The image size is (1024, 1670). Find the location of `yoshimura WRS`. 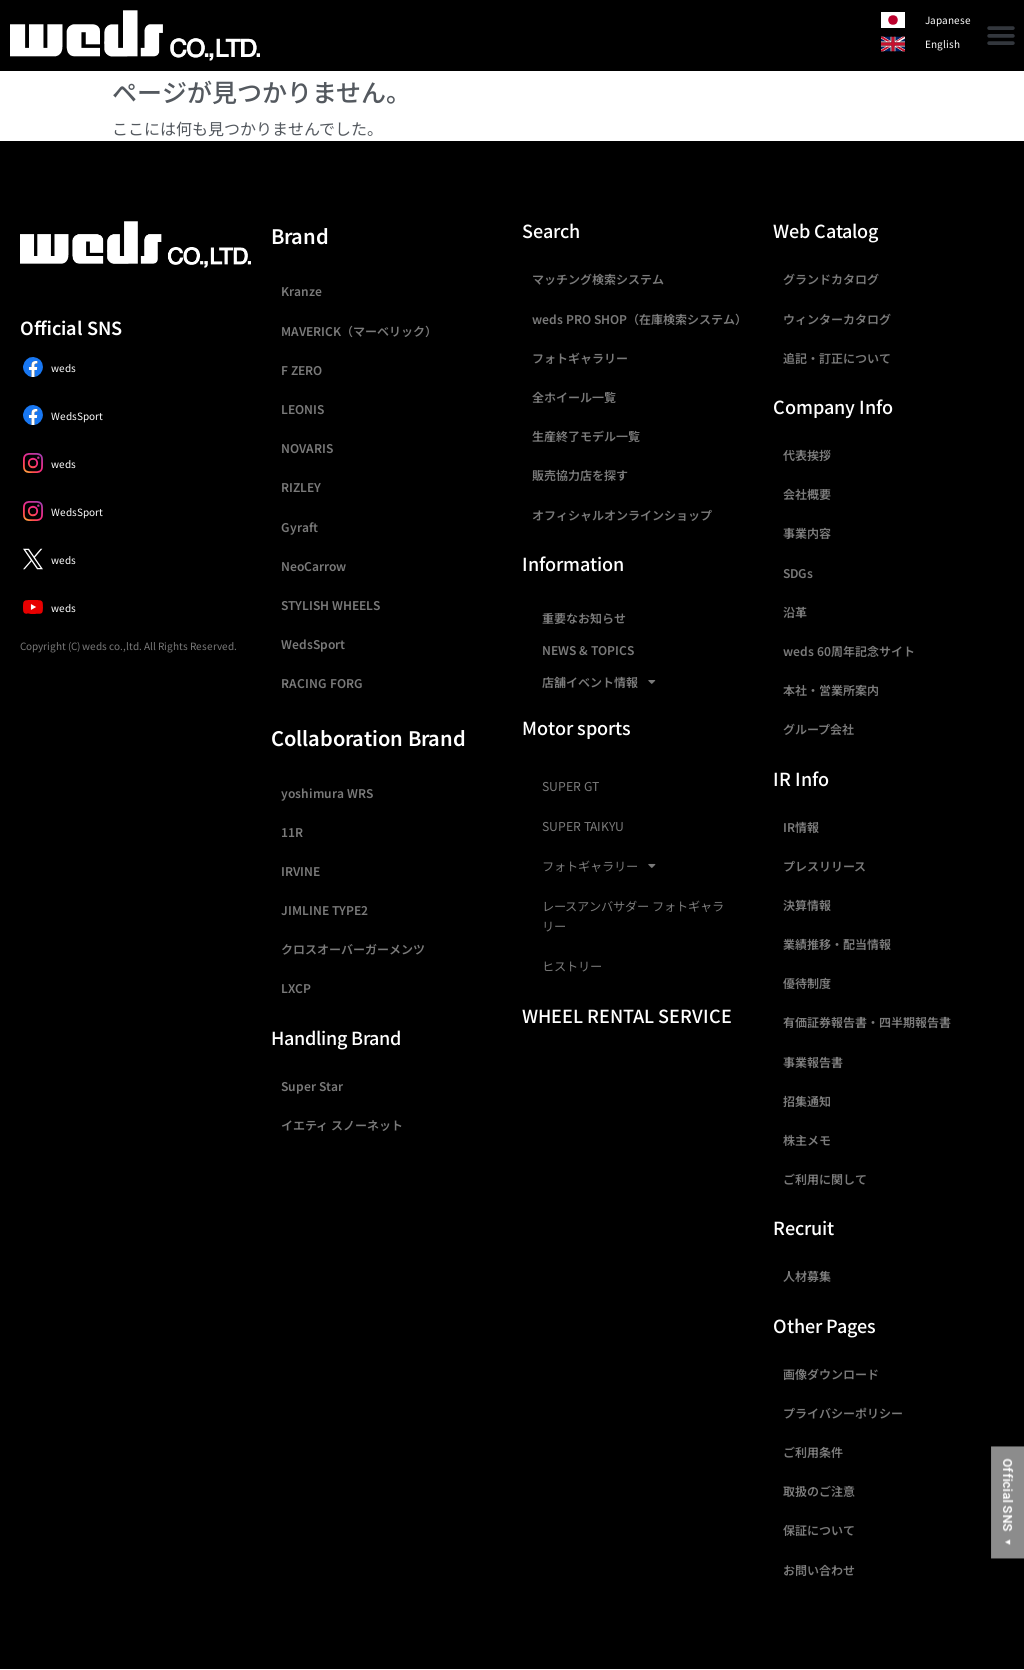

yoshimura WRS is located at coordinates (327, 792).